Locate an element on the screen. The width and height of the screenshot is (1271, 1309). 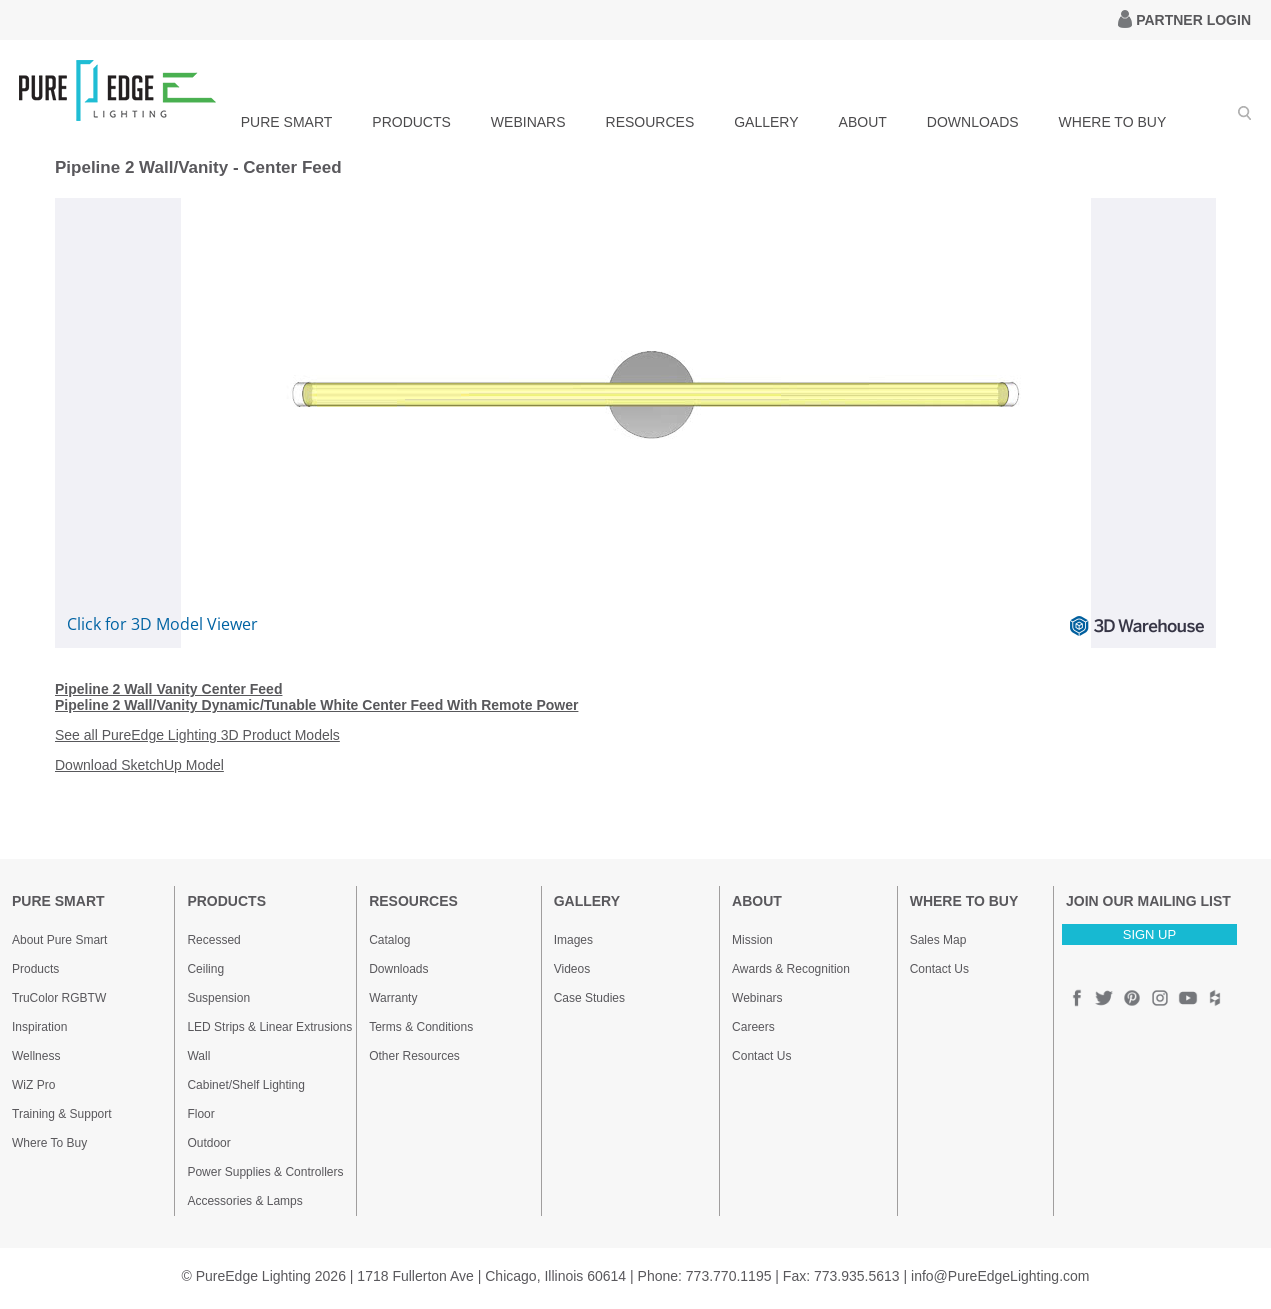
Download SketchUp Model is located at coordinates (139, 765).